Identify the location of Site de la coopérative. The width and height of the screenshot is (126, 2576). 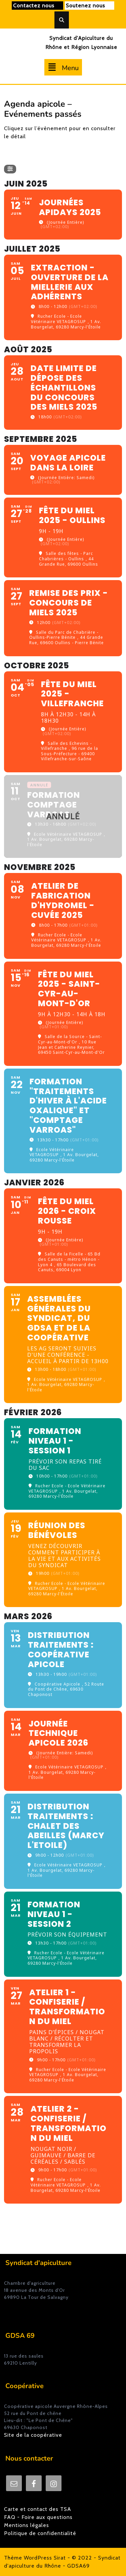
(33, 2435).